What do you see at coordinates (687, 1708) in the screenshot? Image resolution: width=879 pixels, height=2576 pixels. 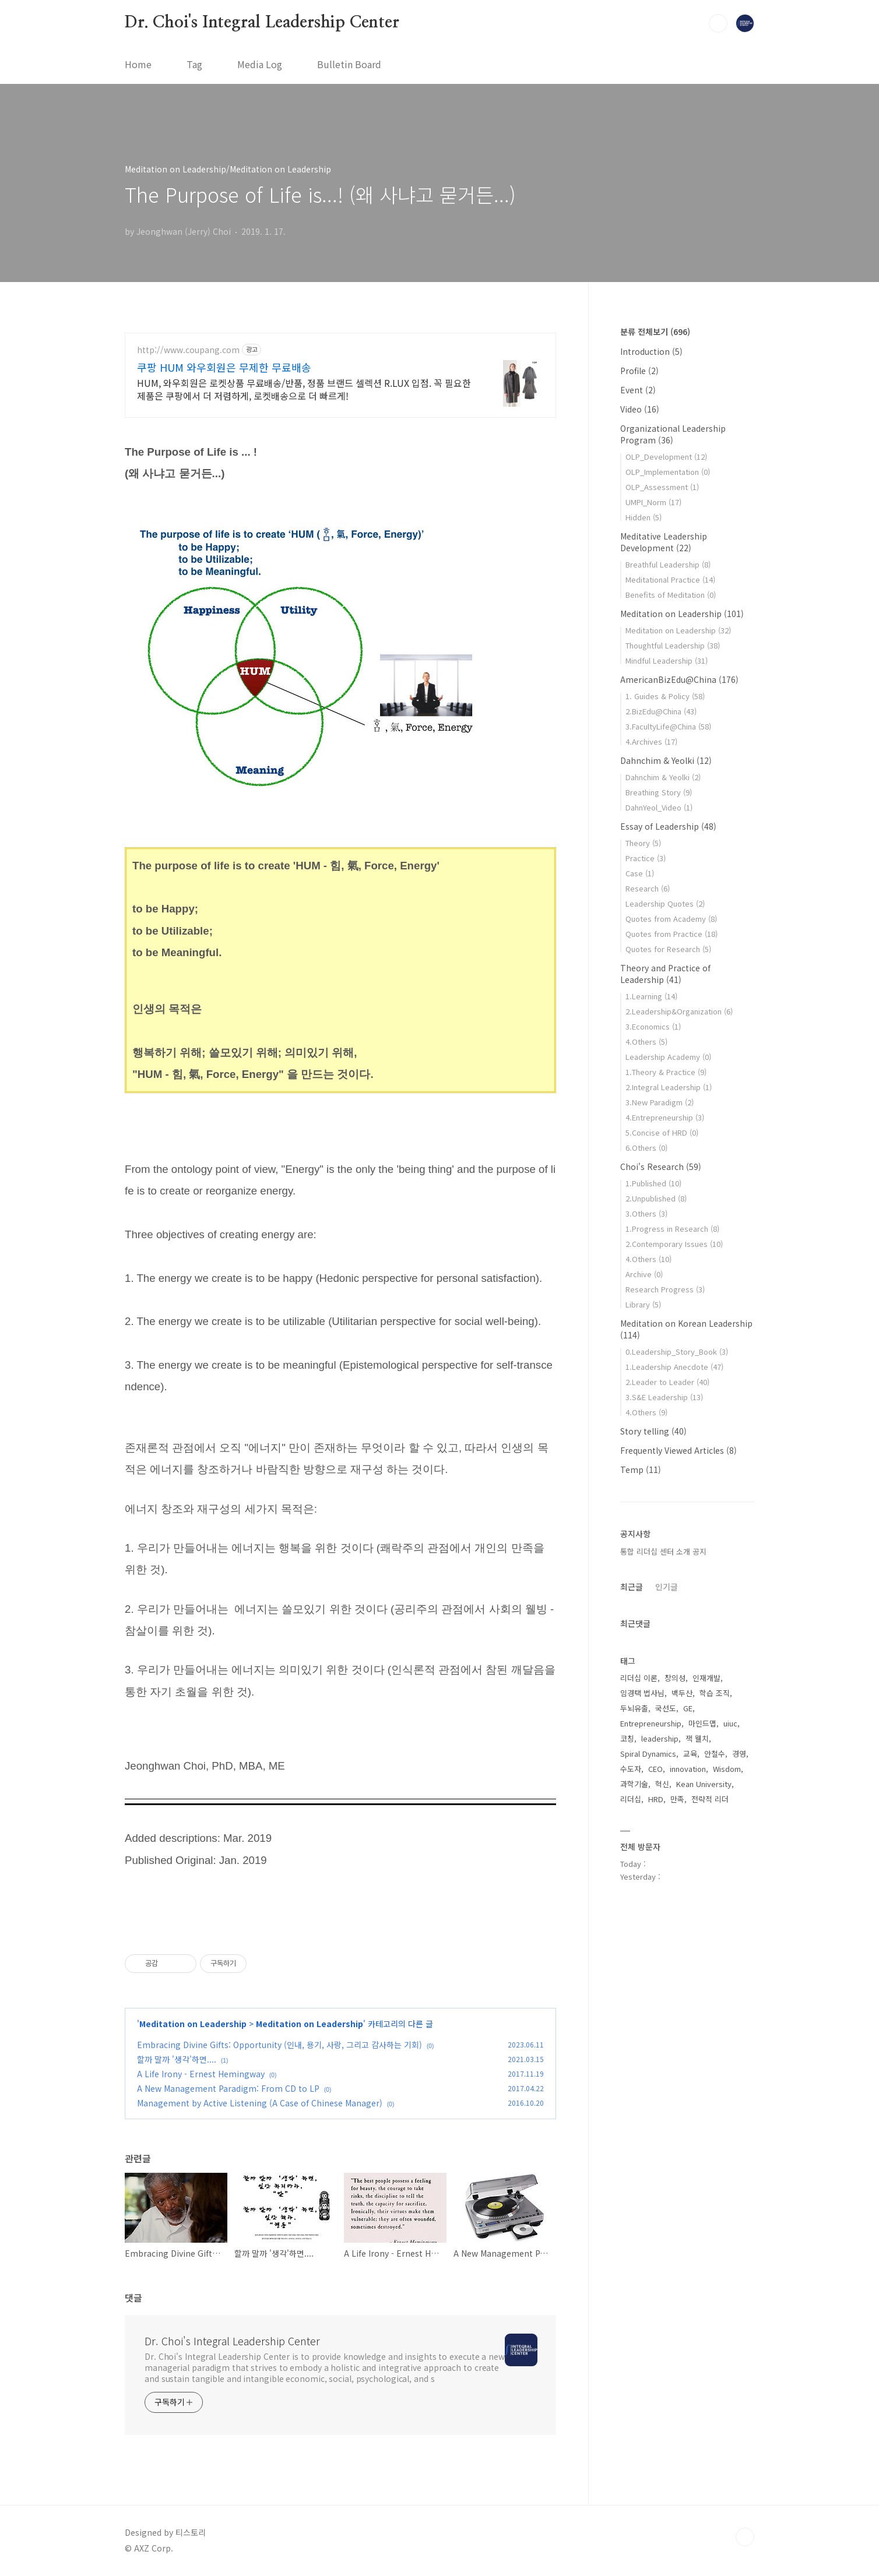 I see `GE` at bounding box center [687, 1708].